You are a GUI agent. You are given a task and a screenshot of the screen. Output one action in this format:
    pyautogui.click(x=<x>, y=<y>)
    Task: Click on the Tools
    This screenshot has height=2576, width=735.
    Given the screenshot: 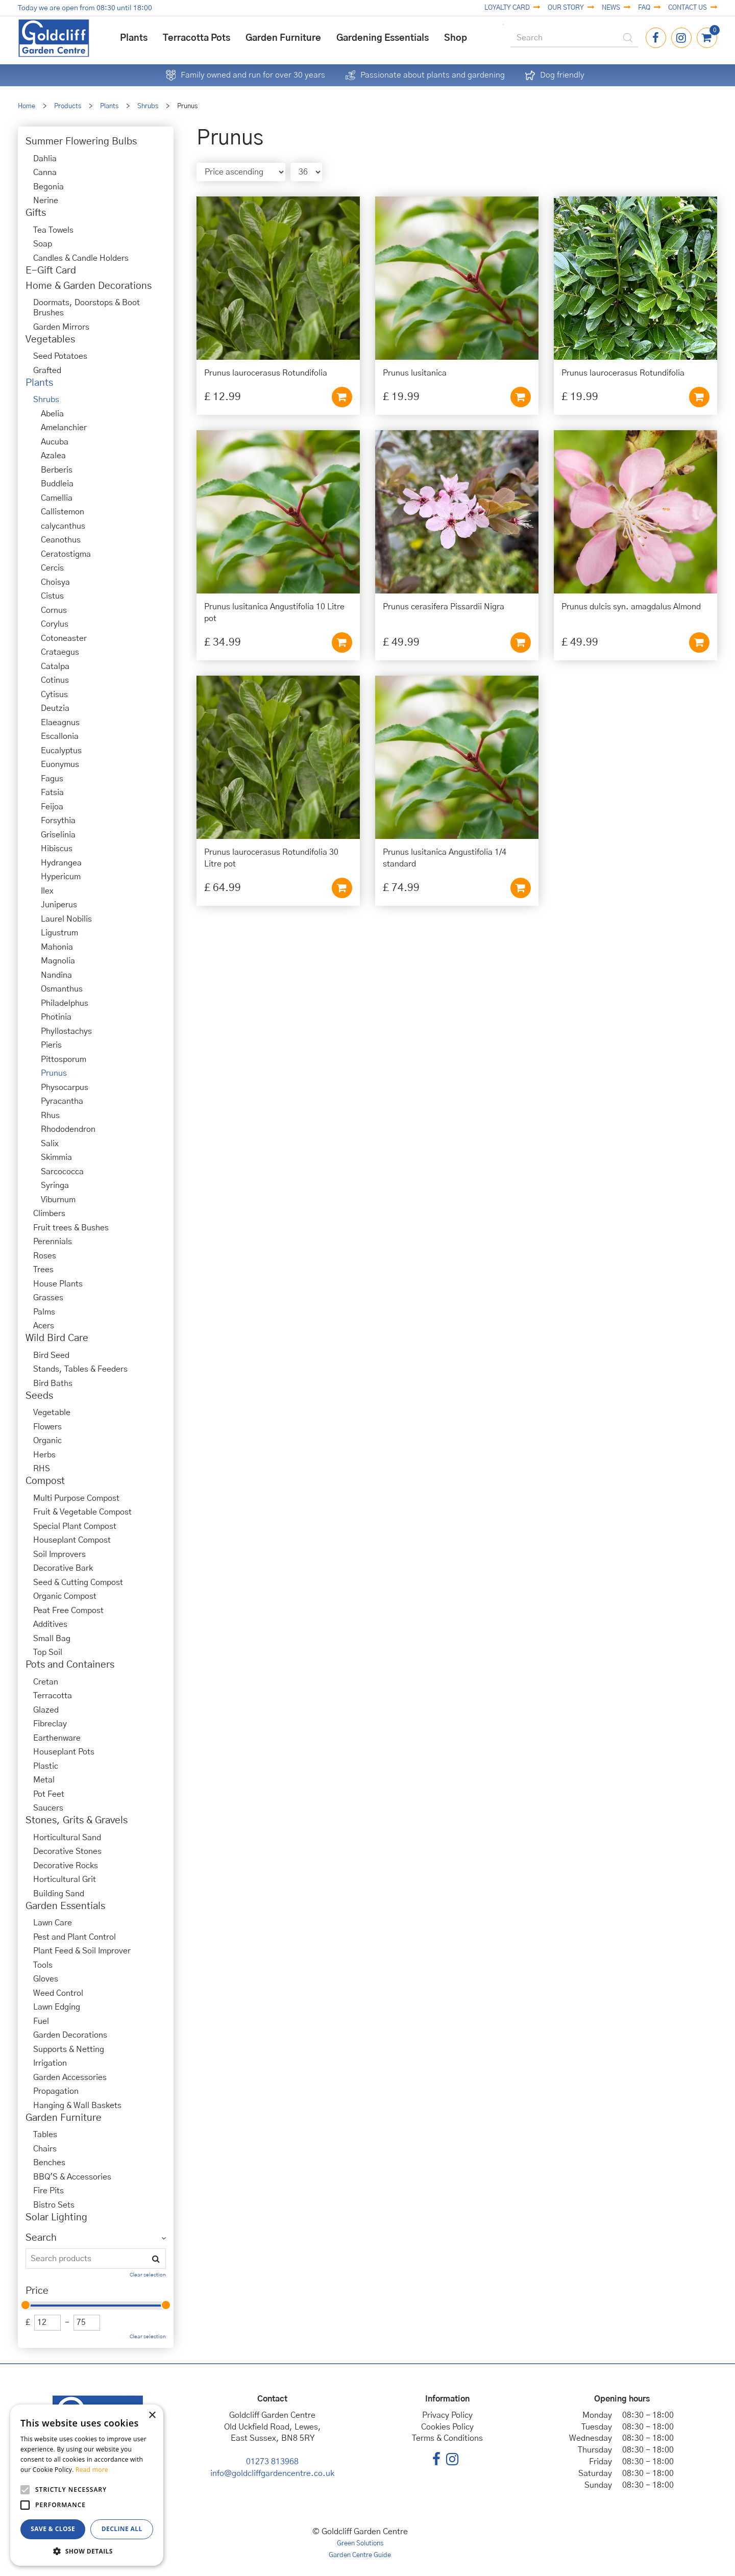 What is the action you would take?
    pyautogui.click(x=43, y=1965)
    